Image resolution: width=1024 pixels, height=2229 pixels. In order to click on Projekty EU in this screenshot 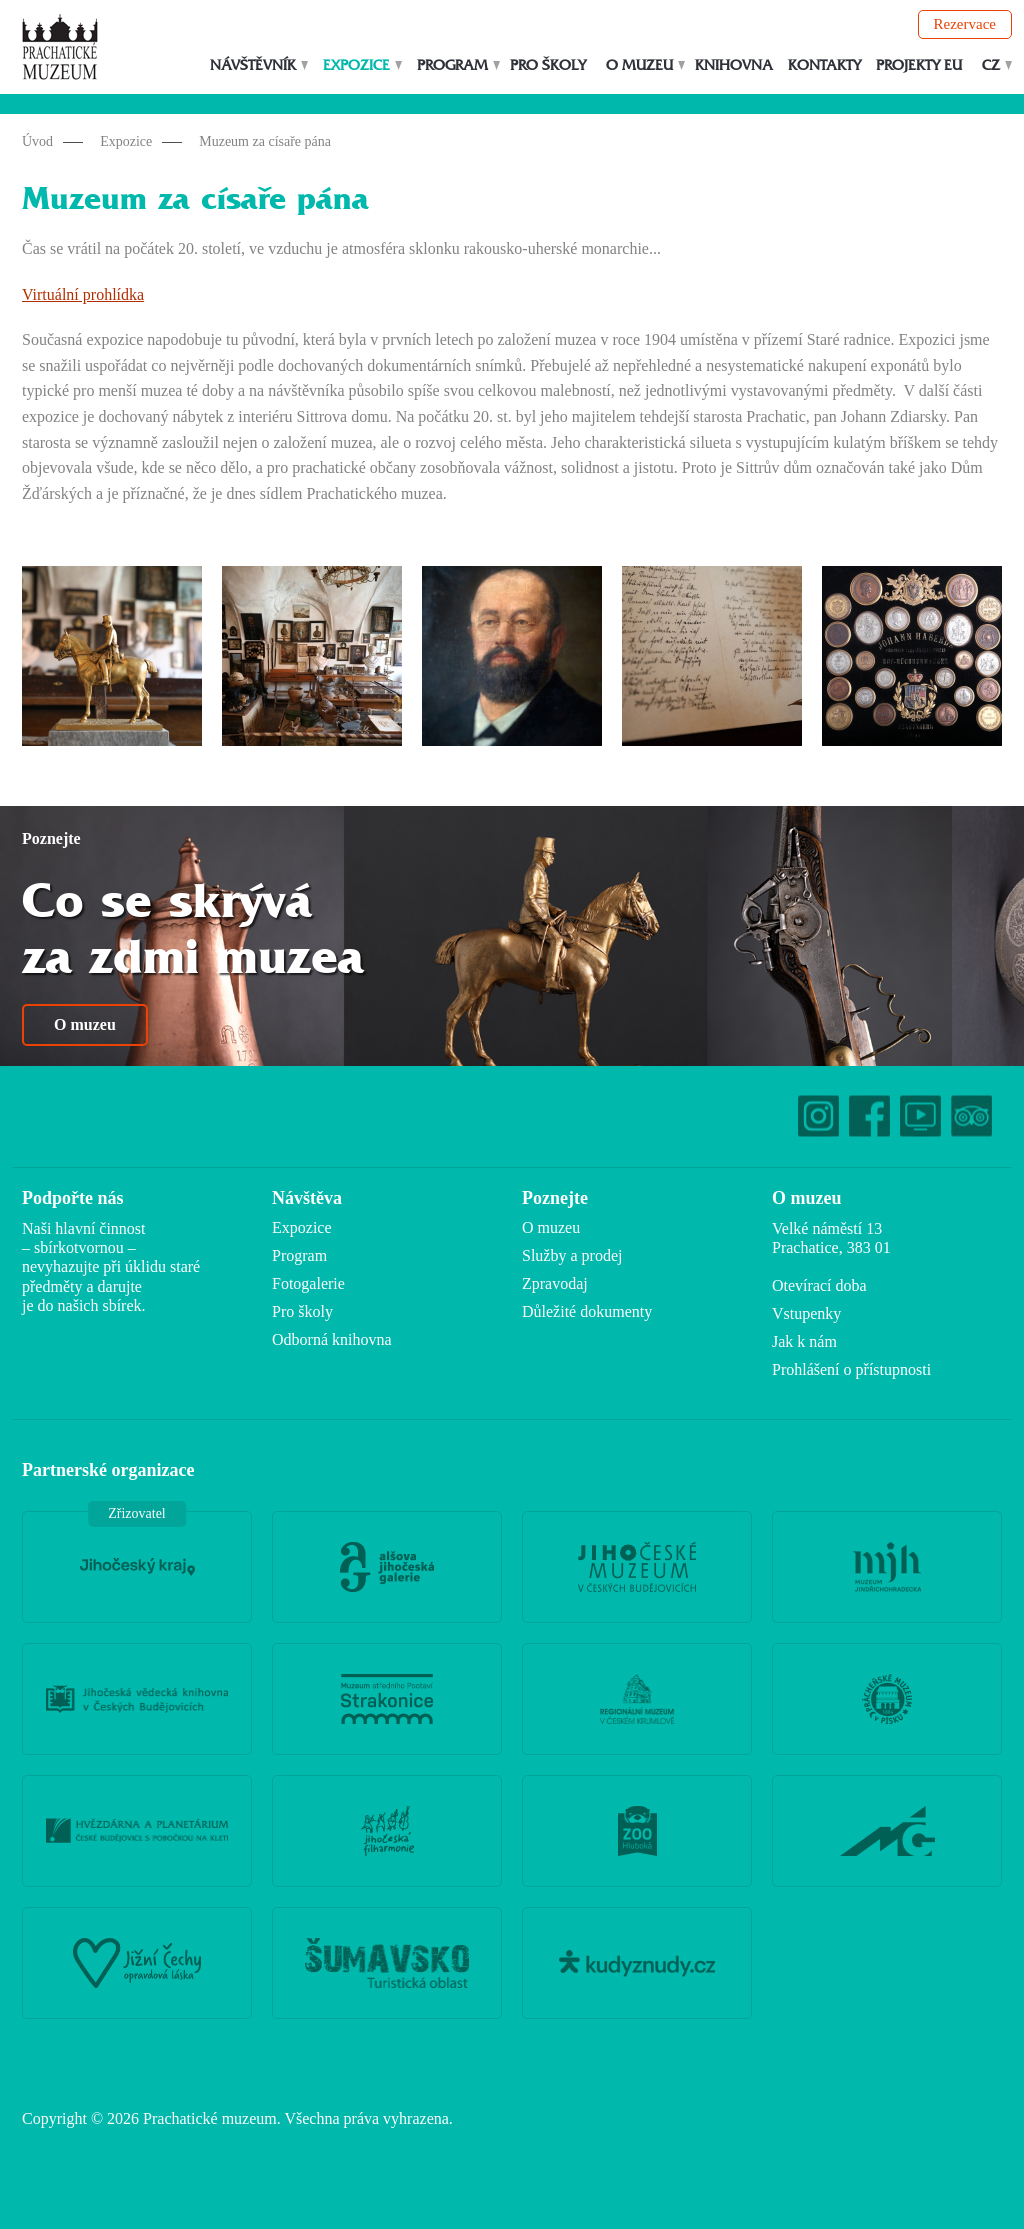, I will do `click(919, 65)`.